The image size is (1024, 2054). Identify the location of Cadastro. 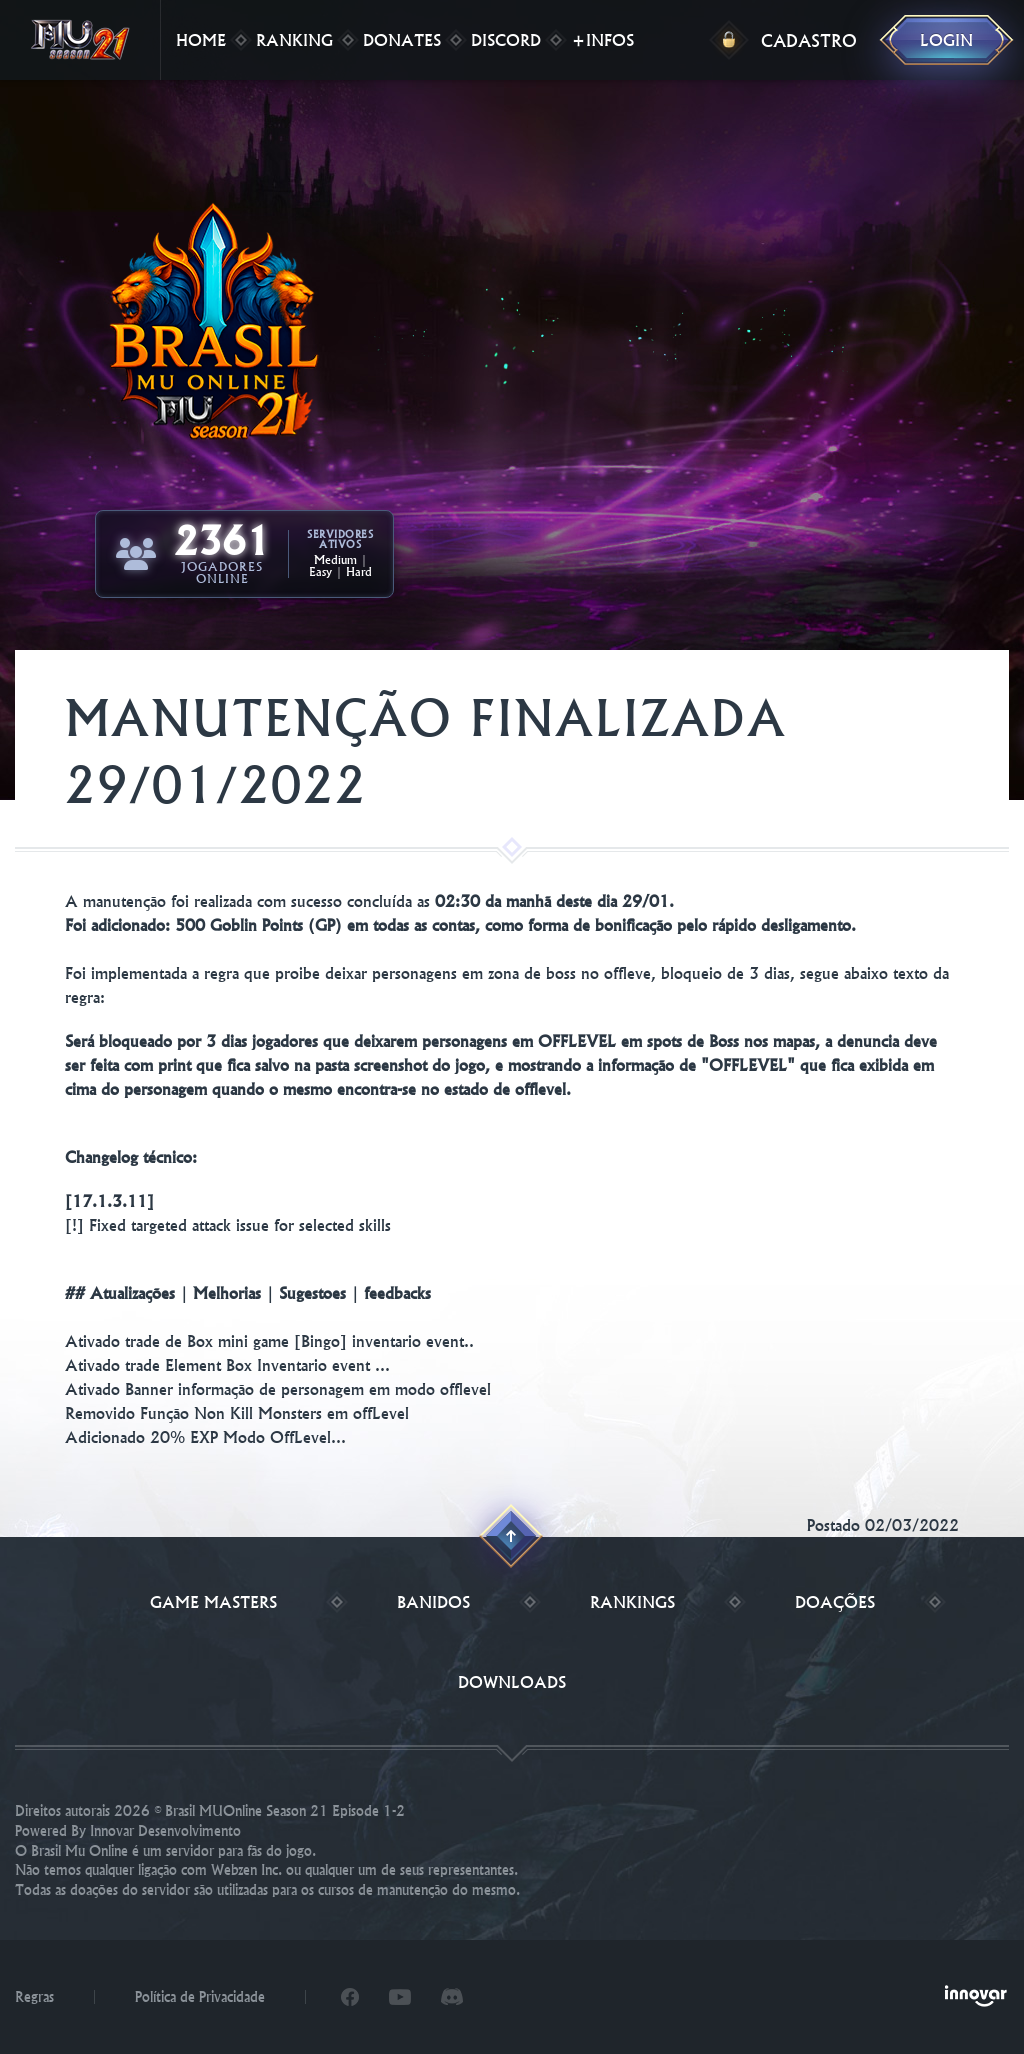
(809, 40).